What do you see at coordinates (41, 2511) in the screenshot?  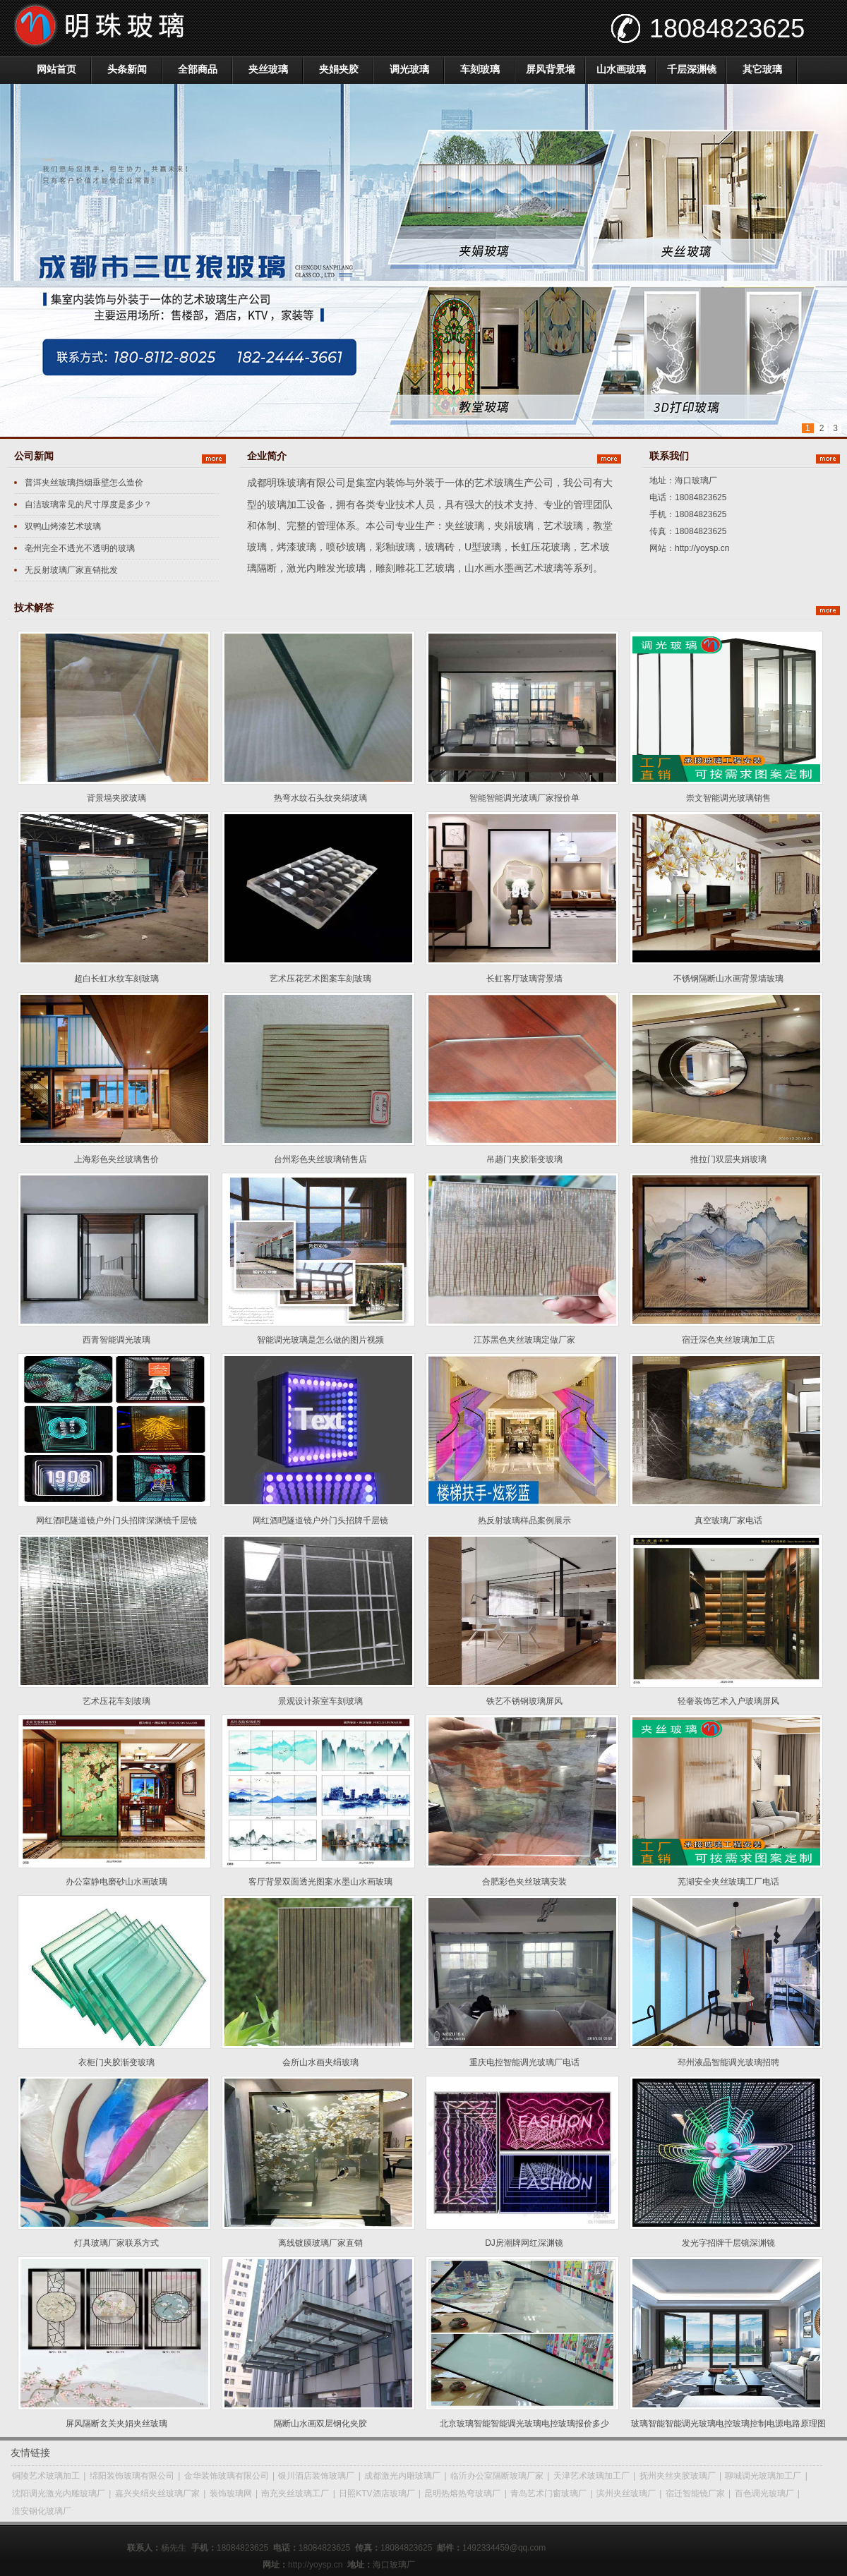 I see `淮安钢化玻璃厂` at bounding box center [41, 2511].